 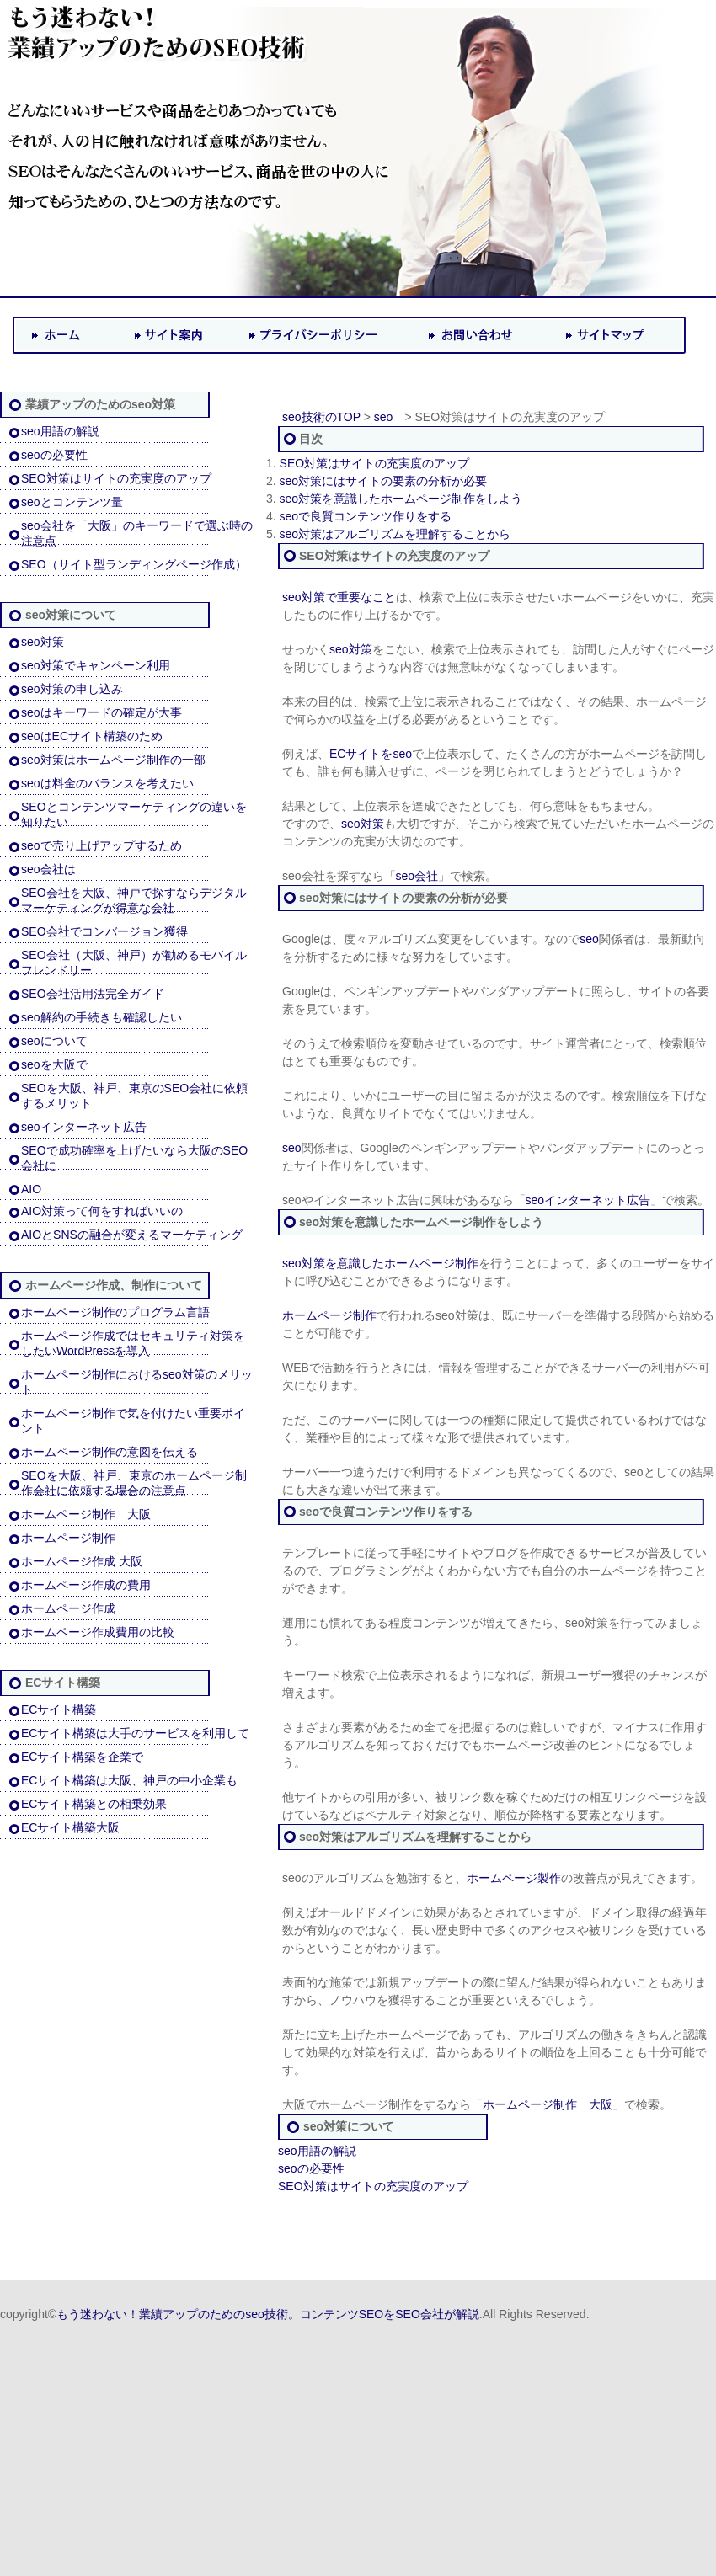 I want to click on ホームページ作成, so click(x=68, y=1608).